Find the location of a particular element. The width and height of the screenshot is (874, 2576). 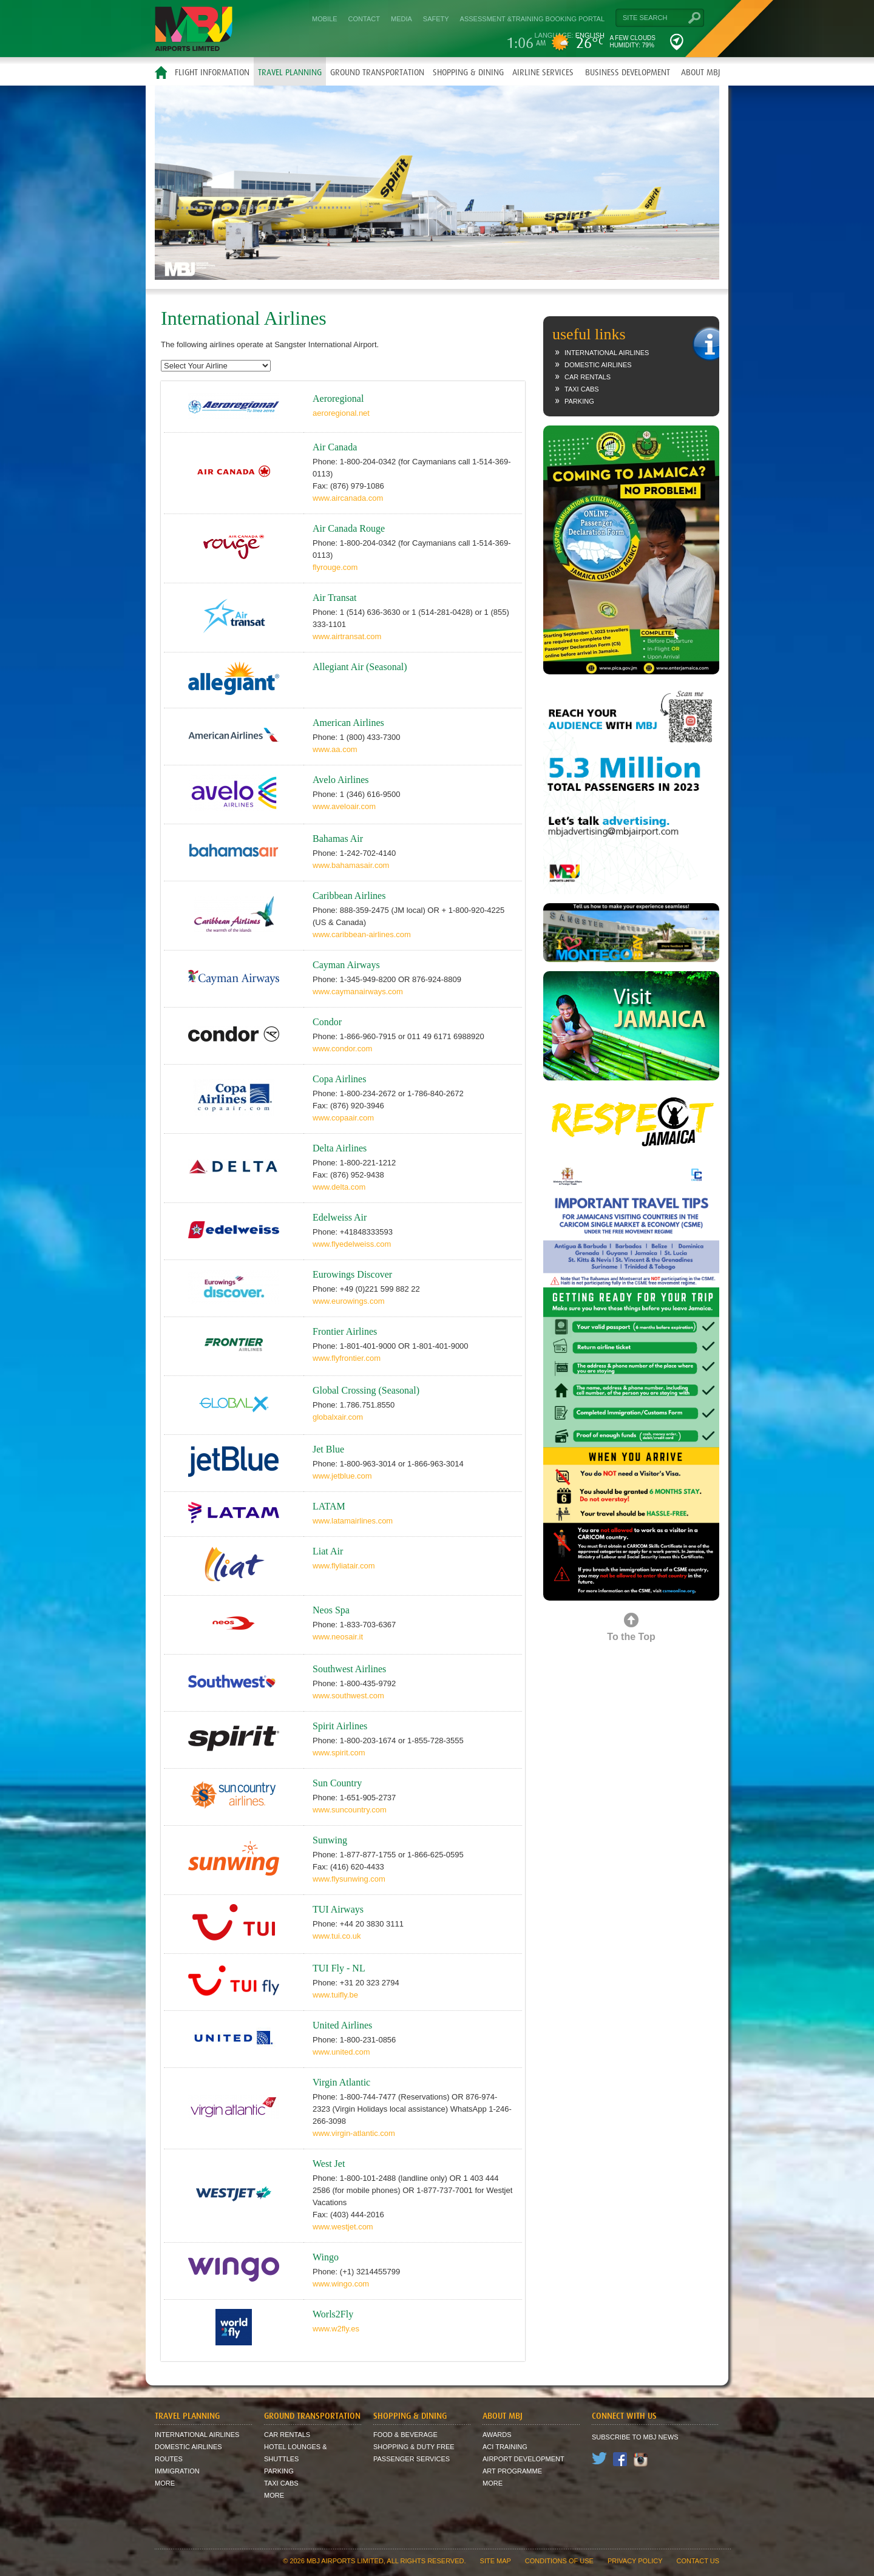

ACI Training is located at coordinates (505, 2446).